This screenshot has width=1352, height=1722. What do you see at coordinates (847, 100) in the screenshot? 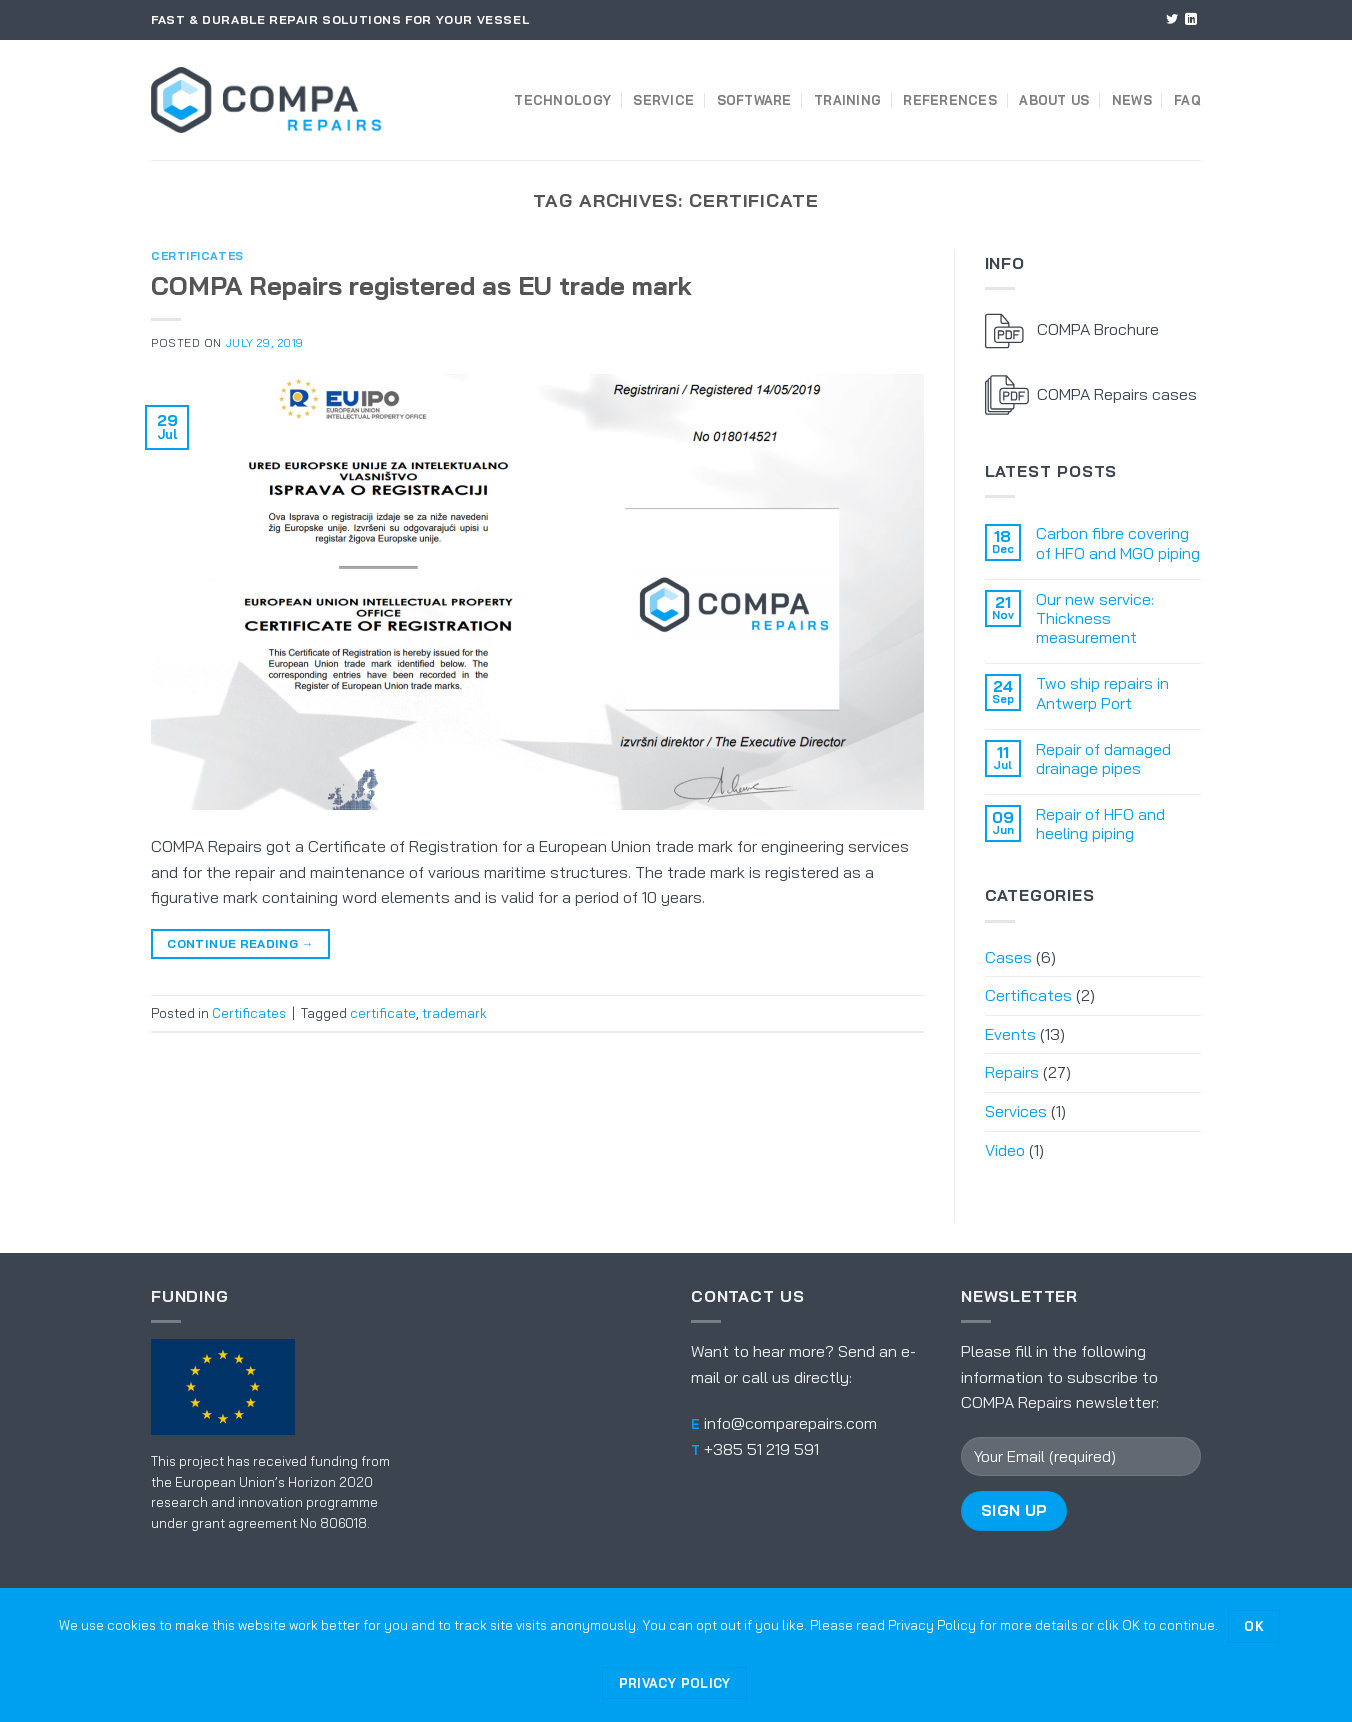
I see `Training` at bounding box center [847, 100].